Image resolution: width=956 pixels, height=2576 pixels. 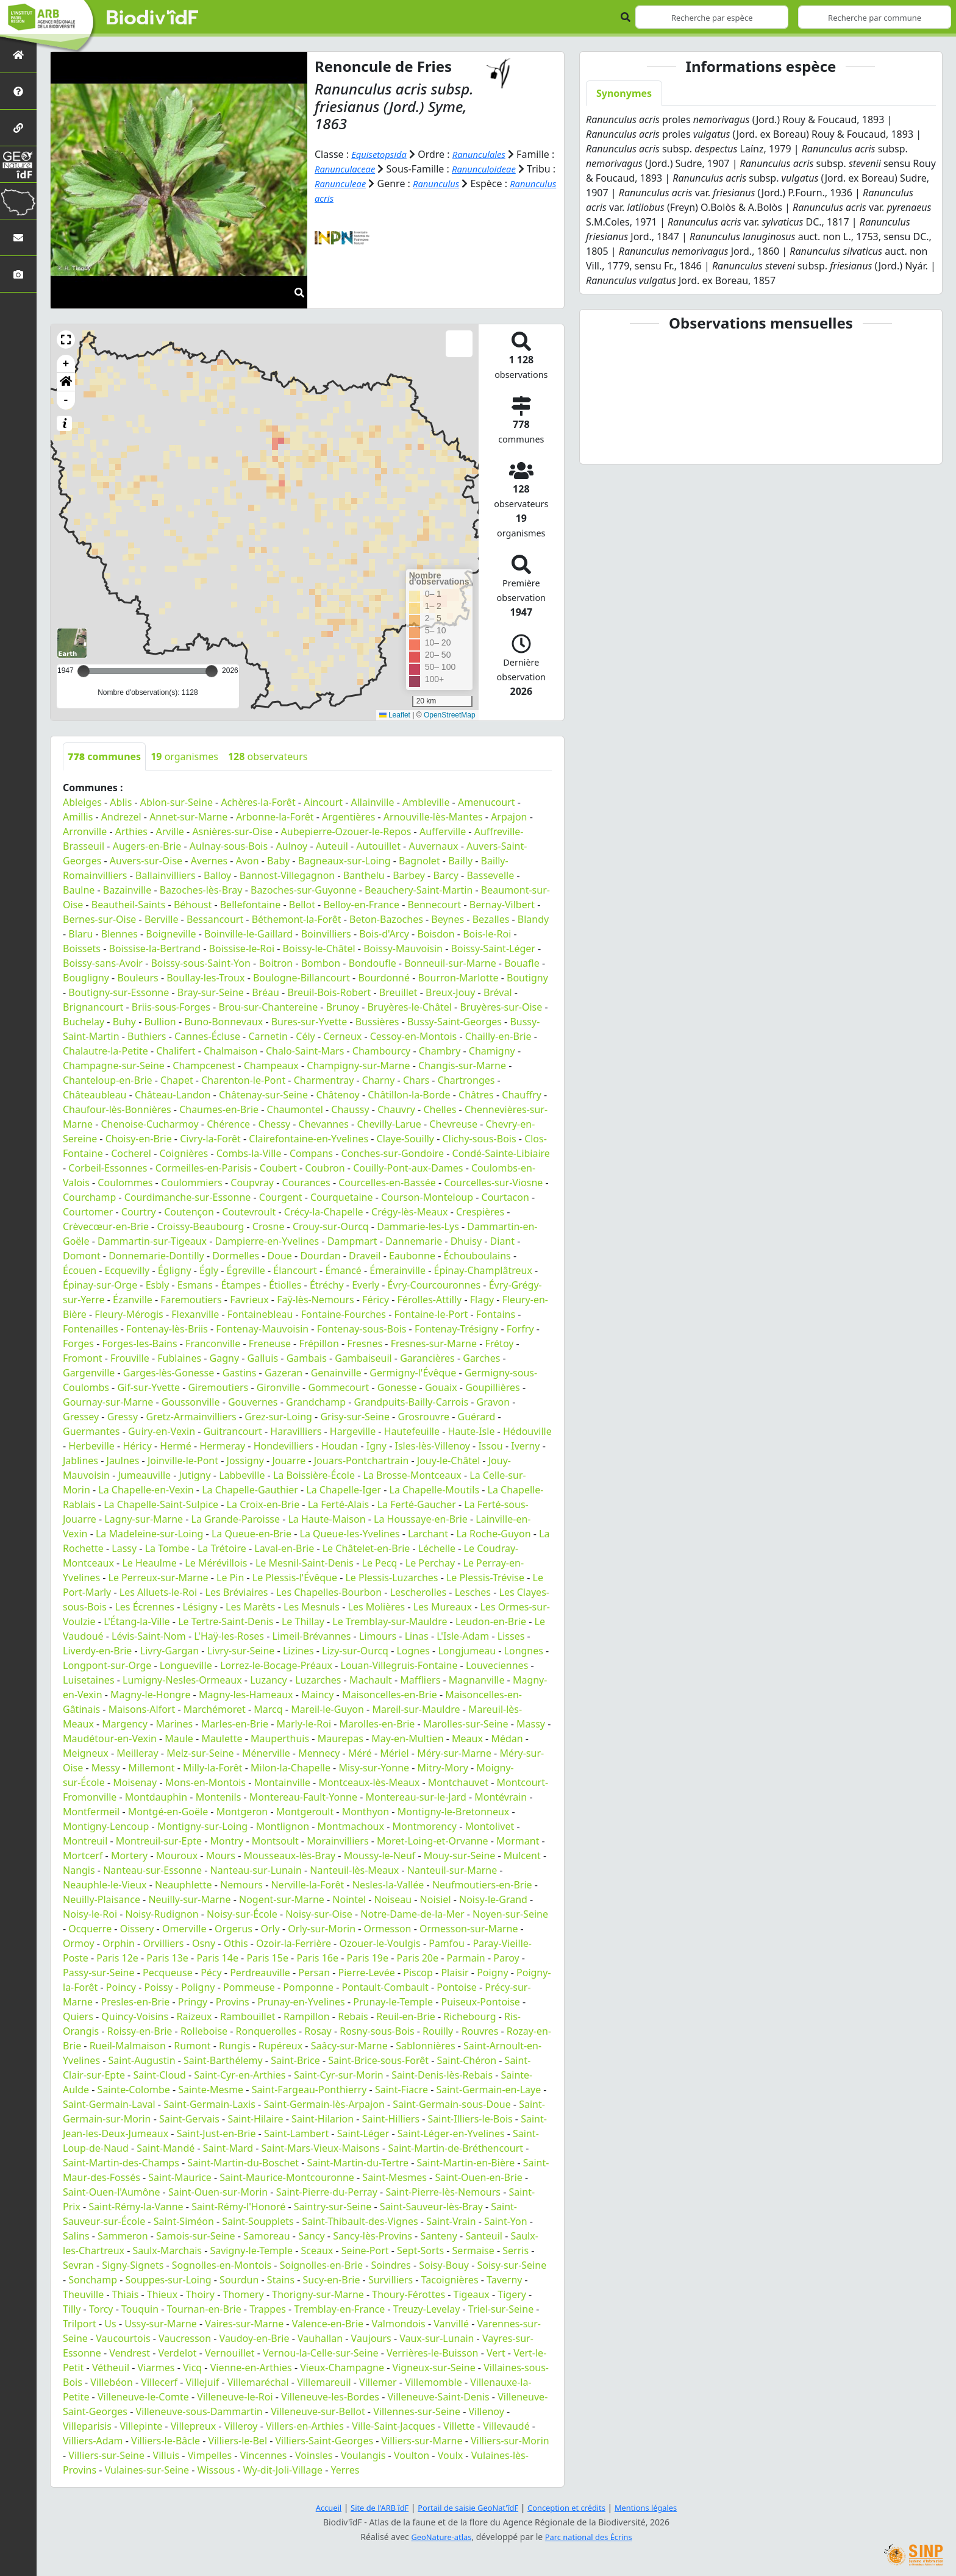 I want to click on Égligny, so click(x=174, y=1270).